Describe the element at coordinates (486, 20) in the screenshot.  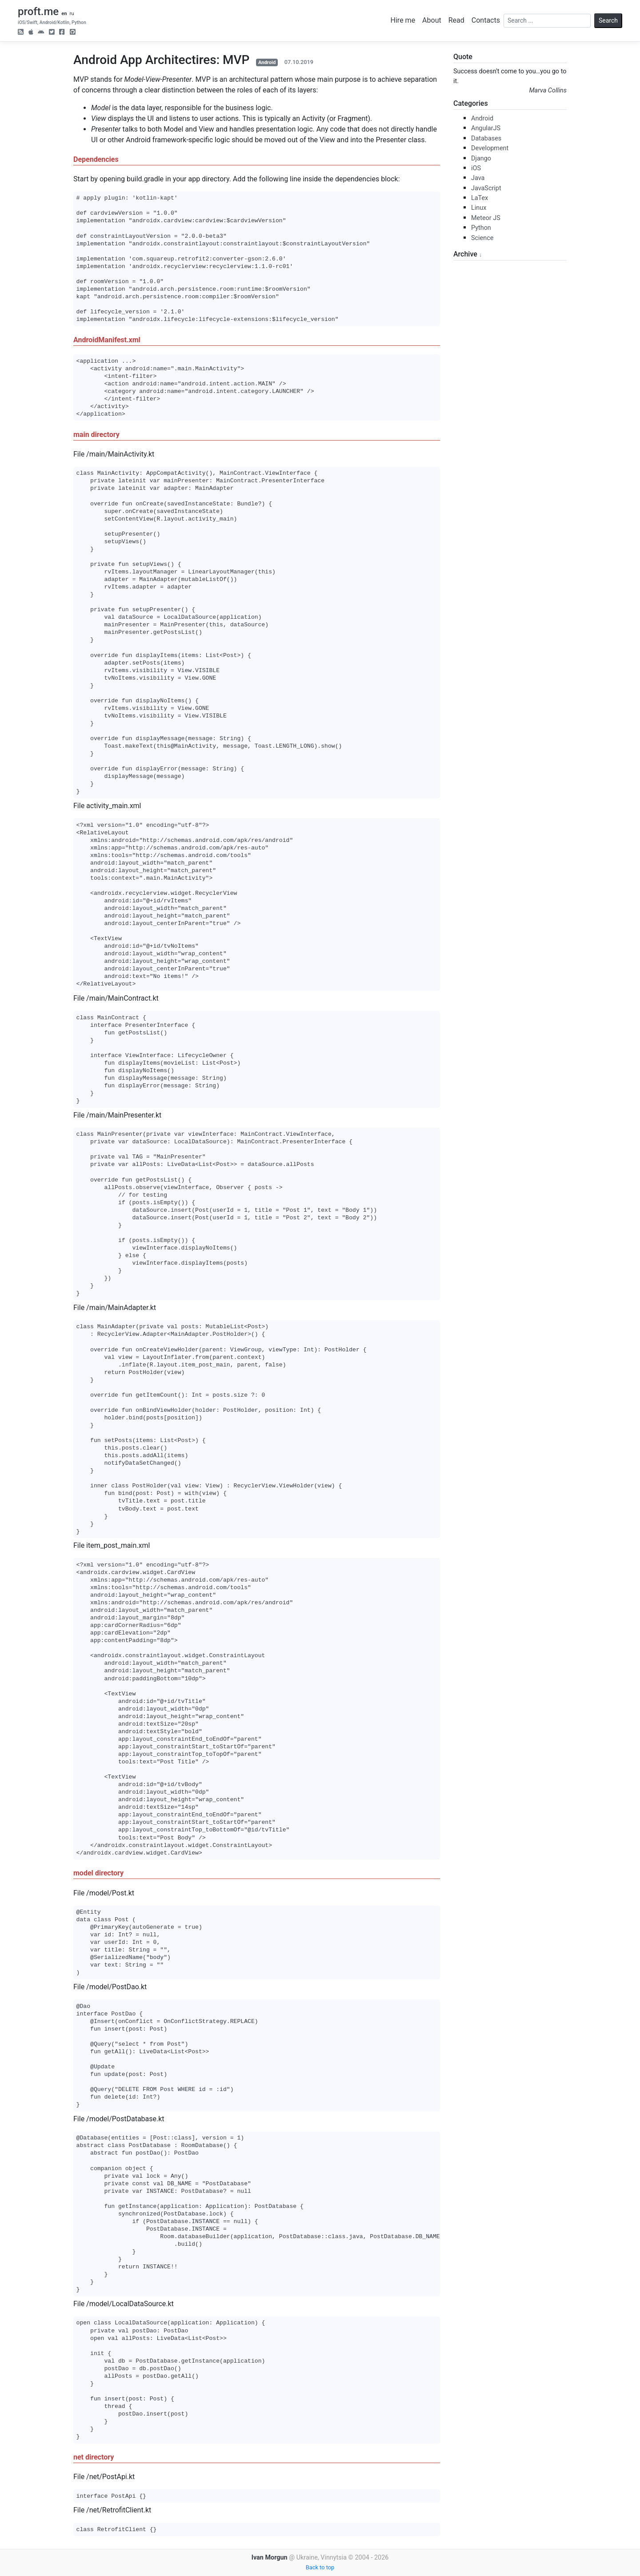
I see `Contacts` at that location.